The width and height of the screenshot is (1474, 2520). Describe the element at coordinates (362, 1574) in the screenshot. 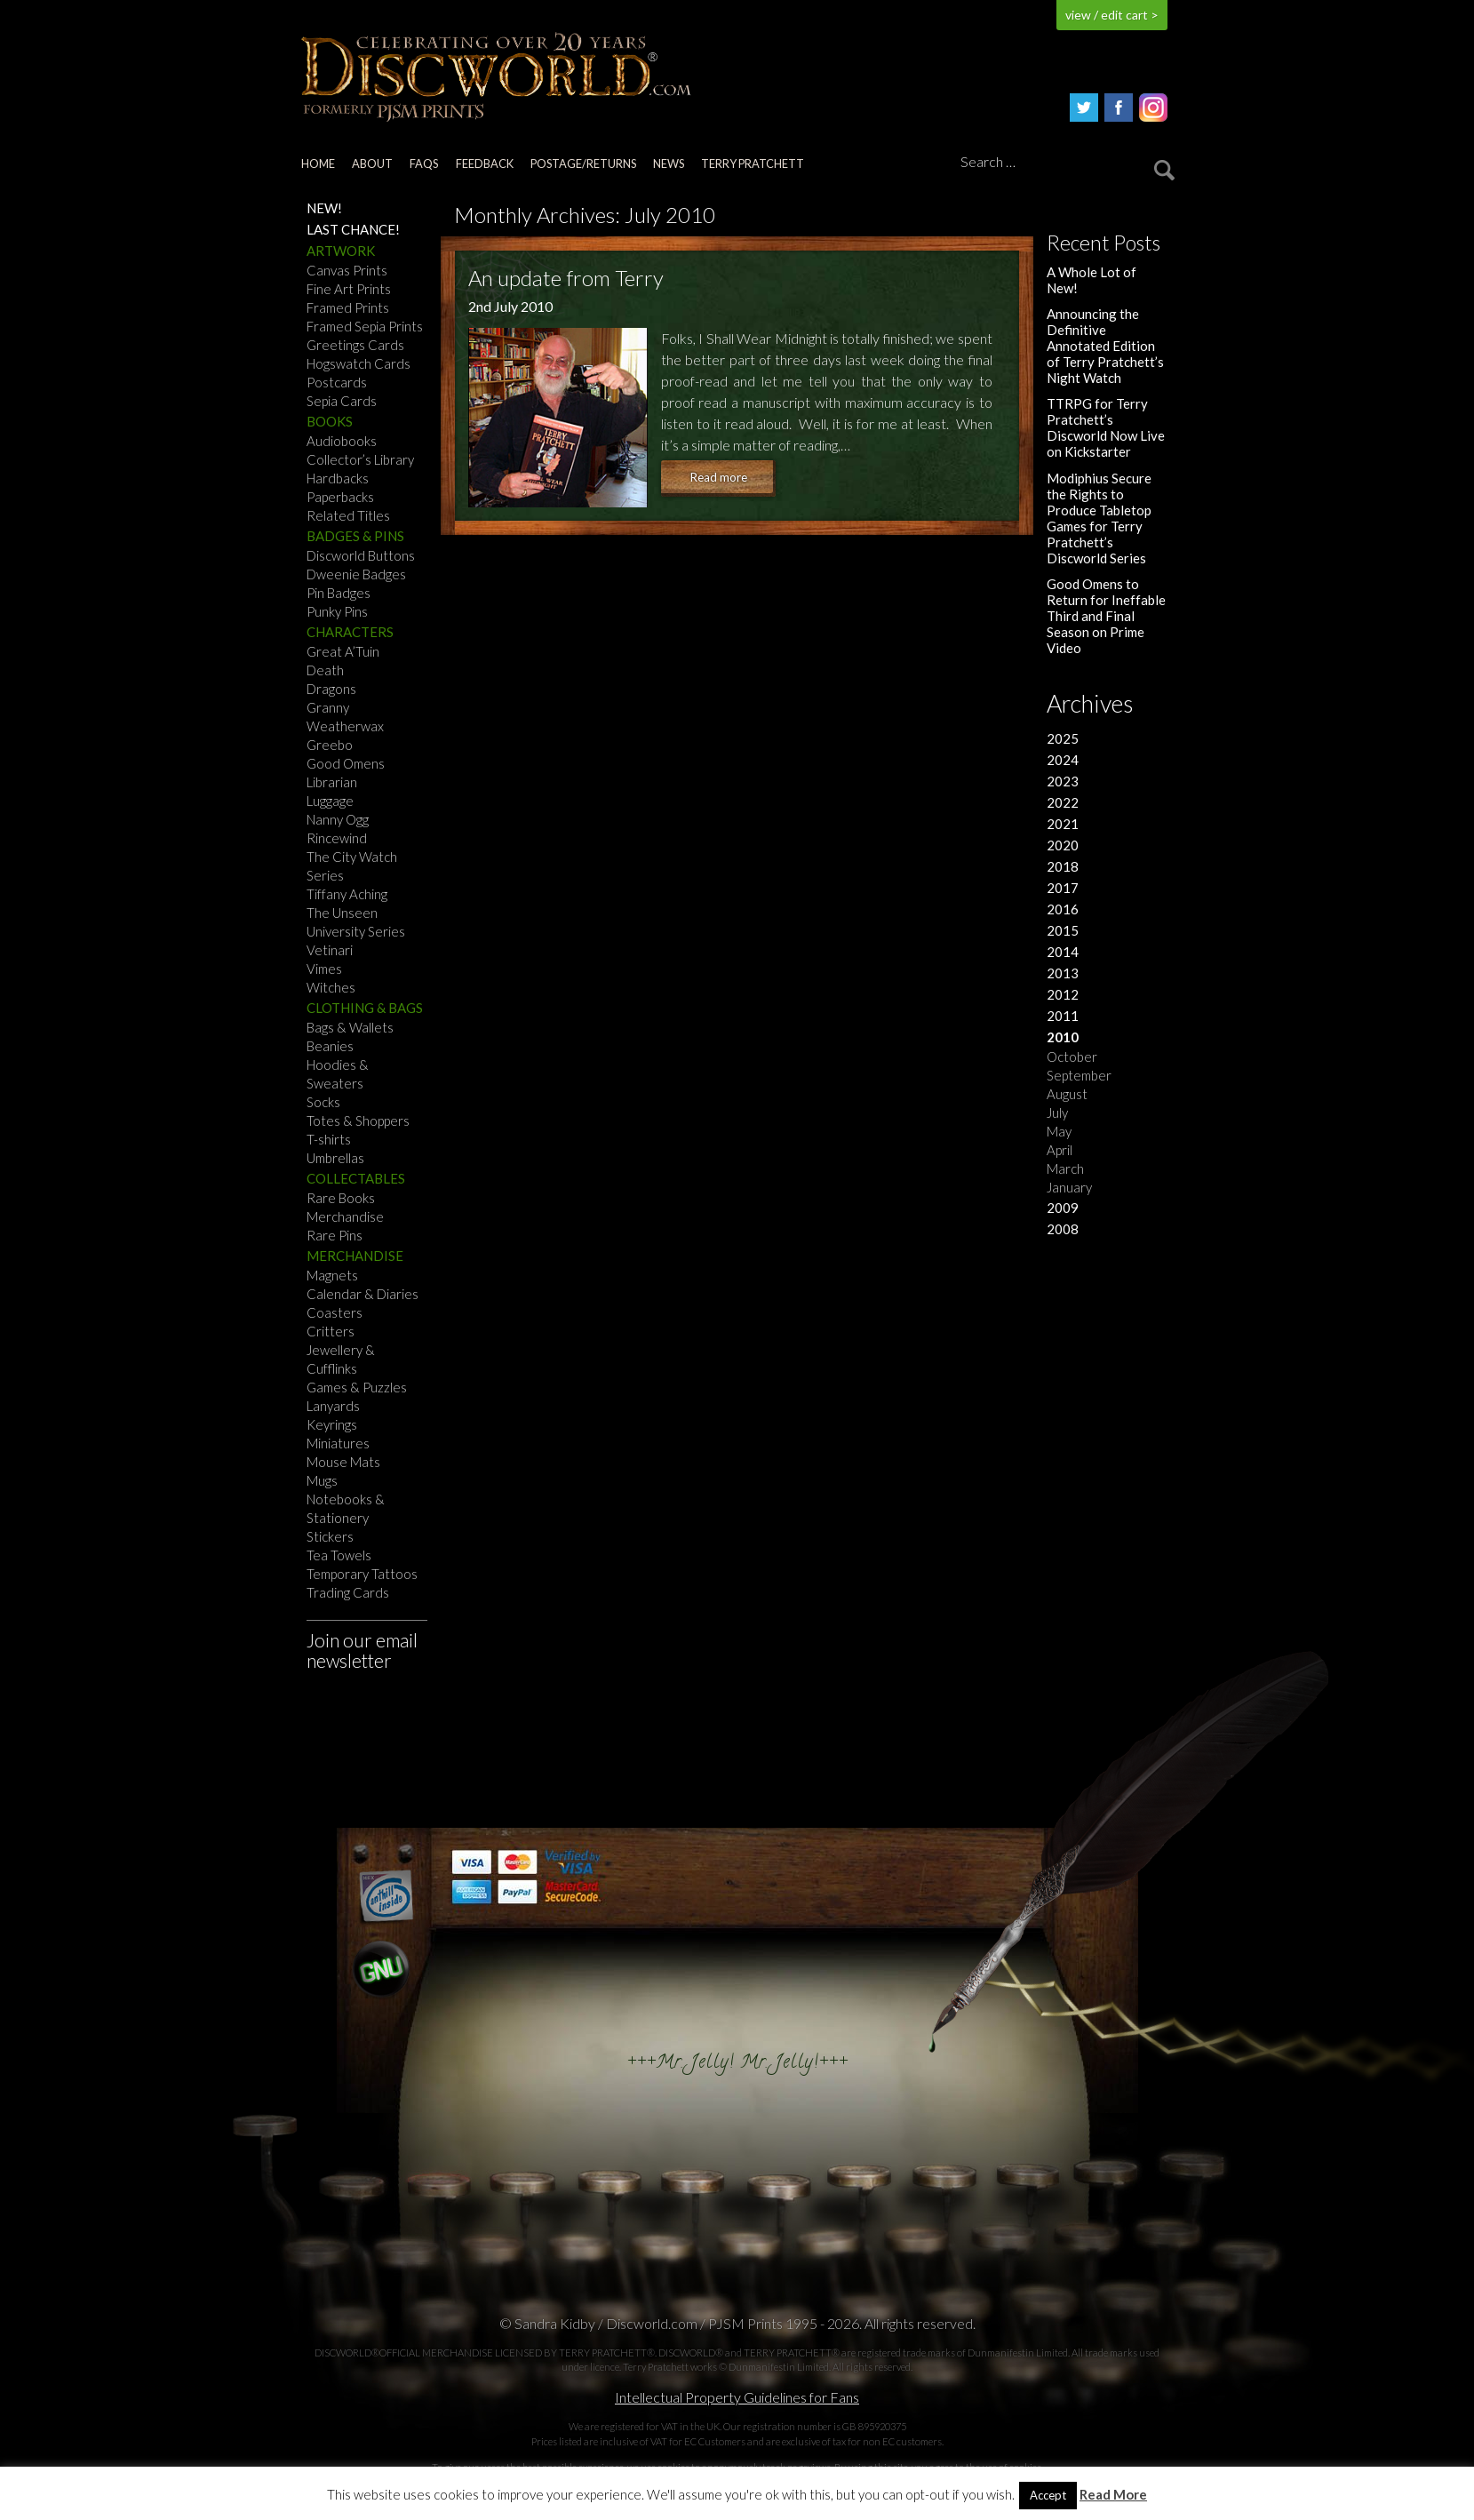

I see `Temporary Tattoos` at that location.